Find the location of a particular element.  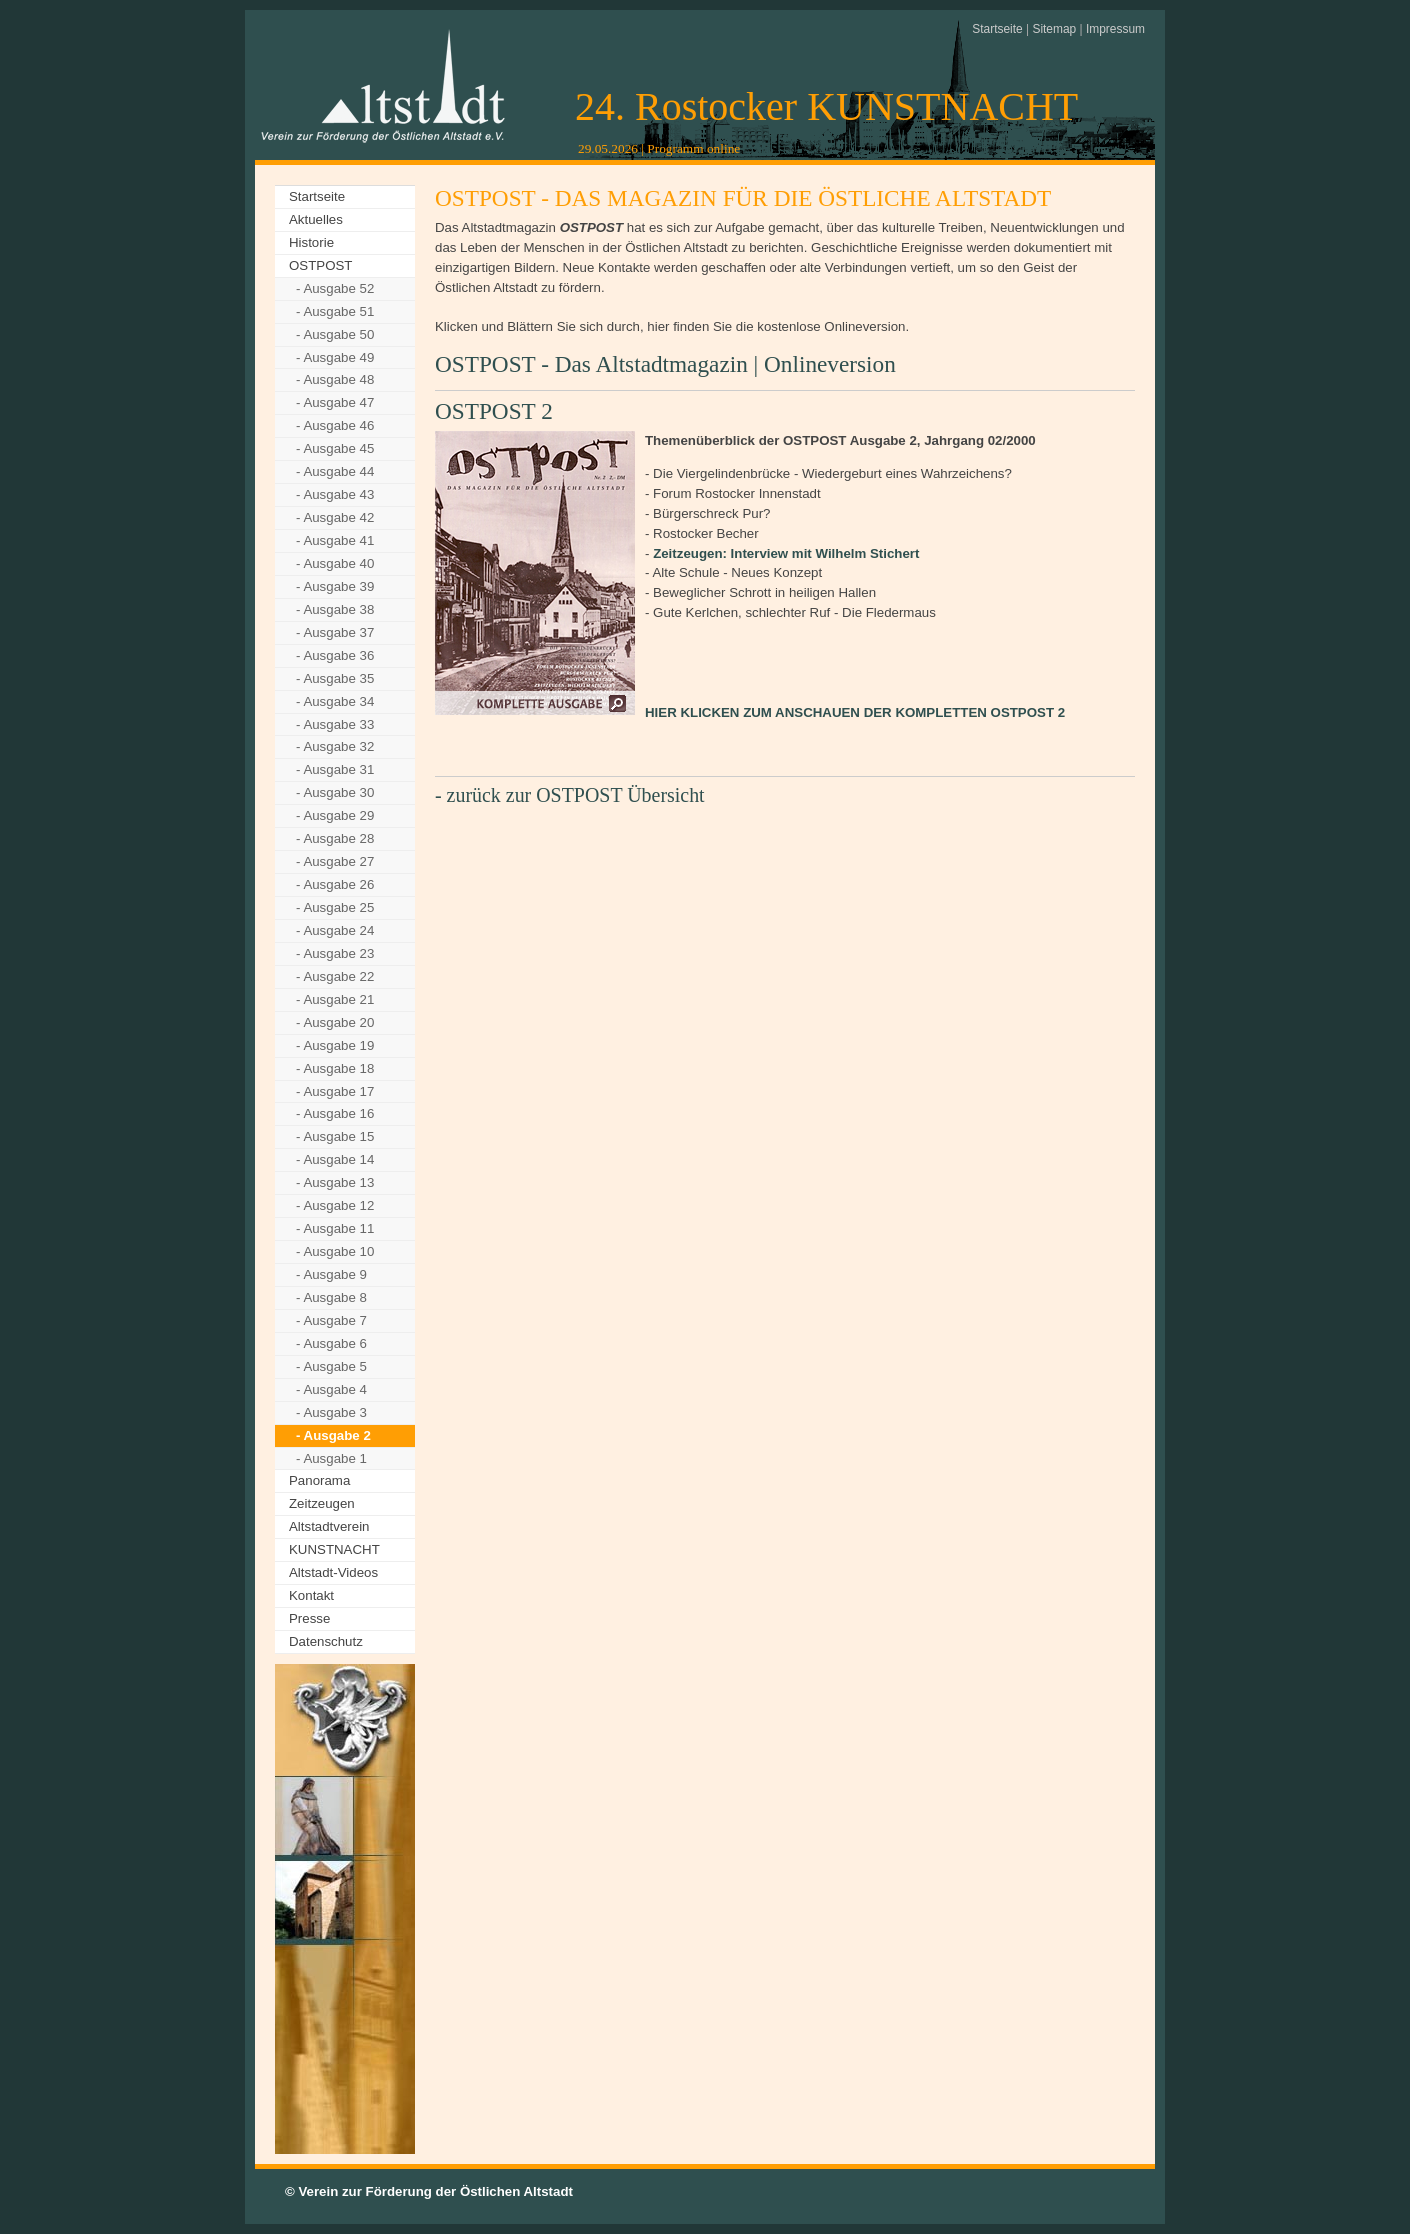

- Ausgabe 50 is located at coordinates (335, 334).